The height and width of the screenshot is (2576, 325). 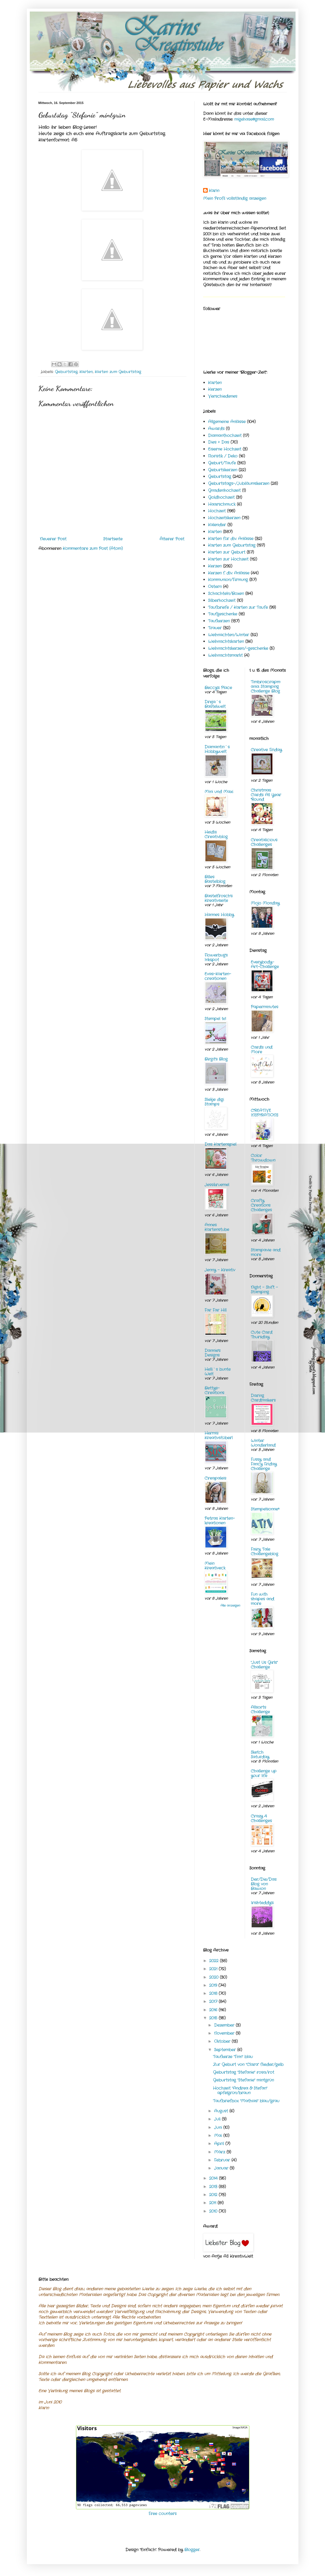 I want to click on Geburtstags-/Jubiläumskerzen, so click(x=238, y=483).